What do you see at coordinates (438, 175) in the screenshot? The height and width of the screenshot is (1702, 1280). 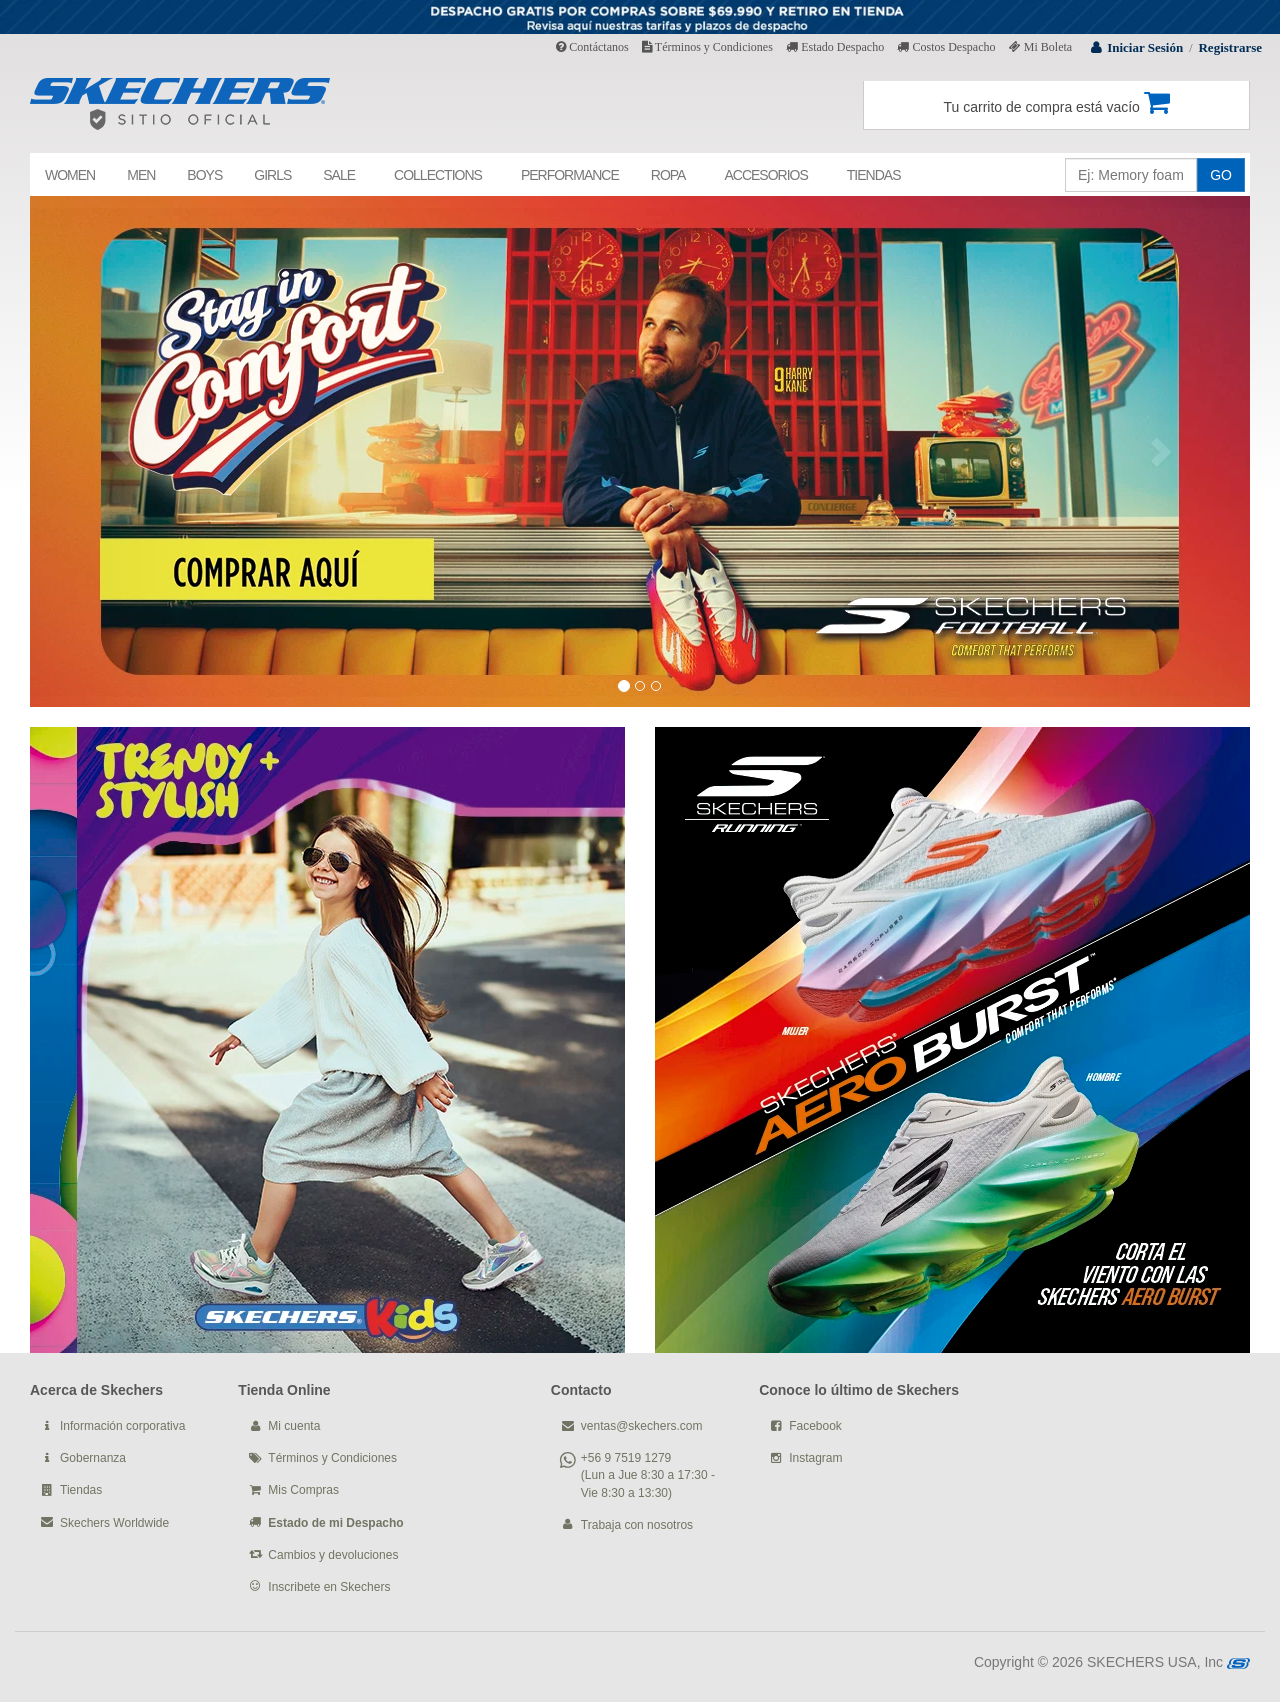 I see `COLLECTIONS` at bounding box center [438, 175].